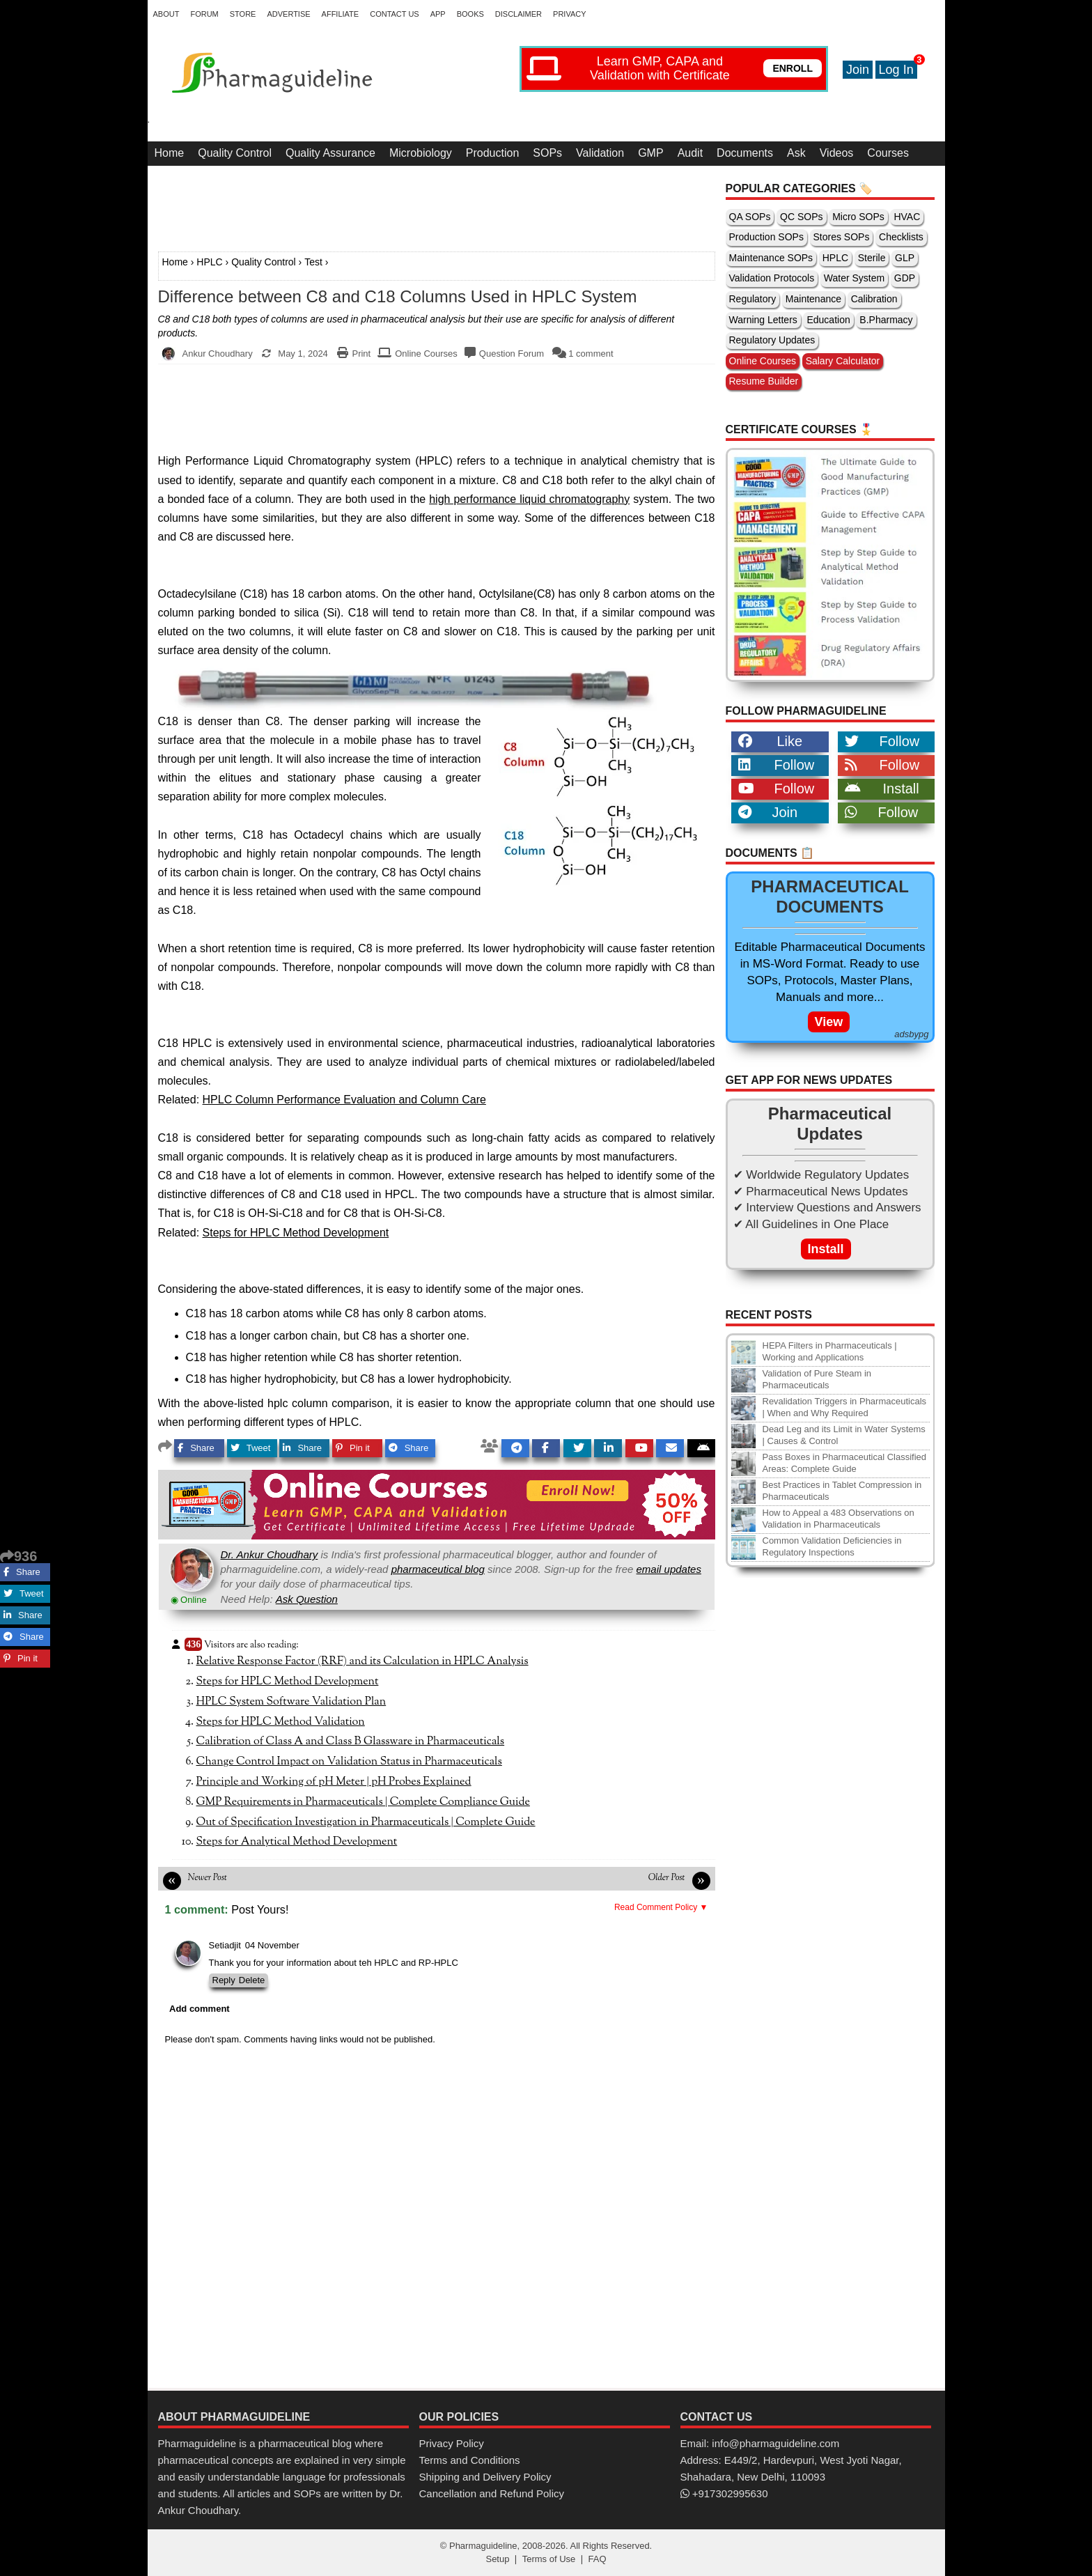  I want to click on pharmaceutical blog, so click(438, 1569).